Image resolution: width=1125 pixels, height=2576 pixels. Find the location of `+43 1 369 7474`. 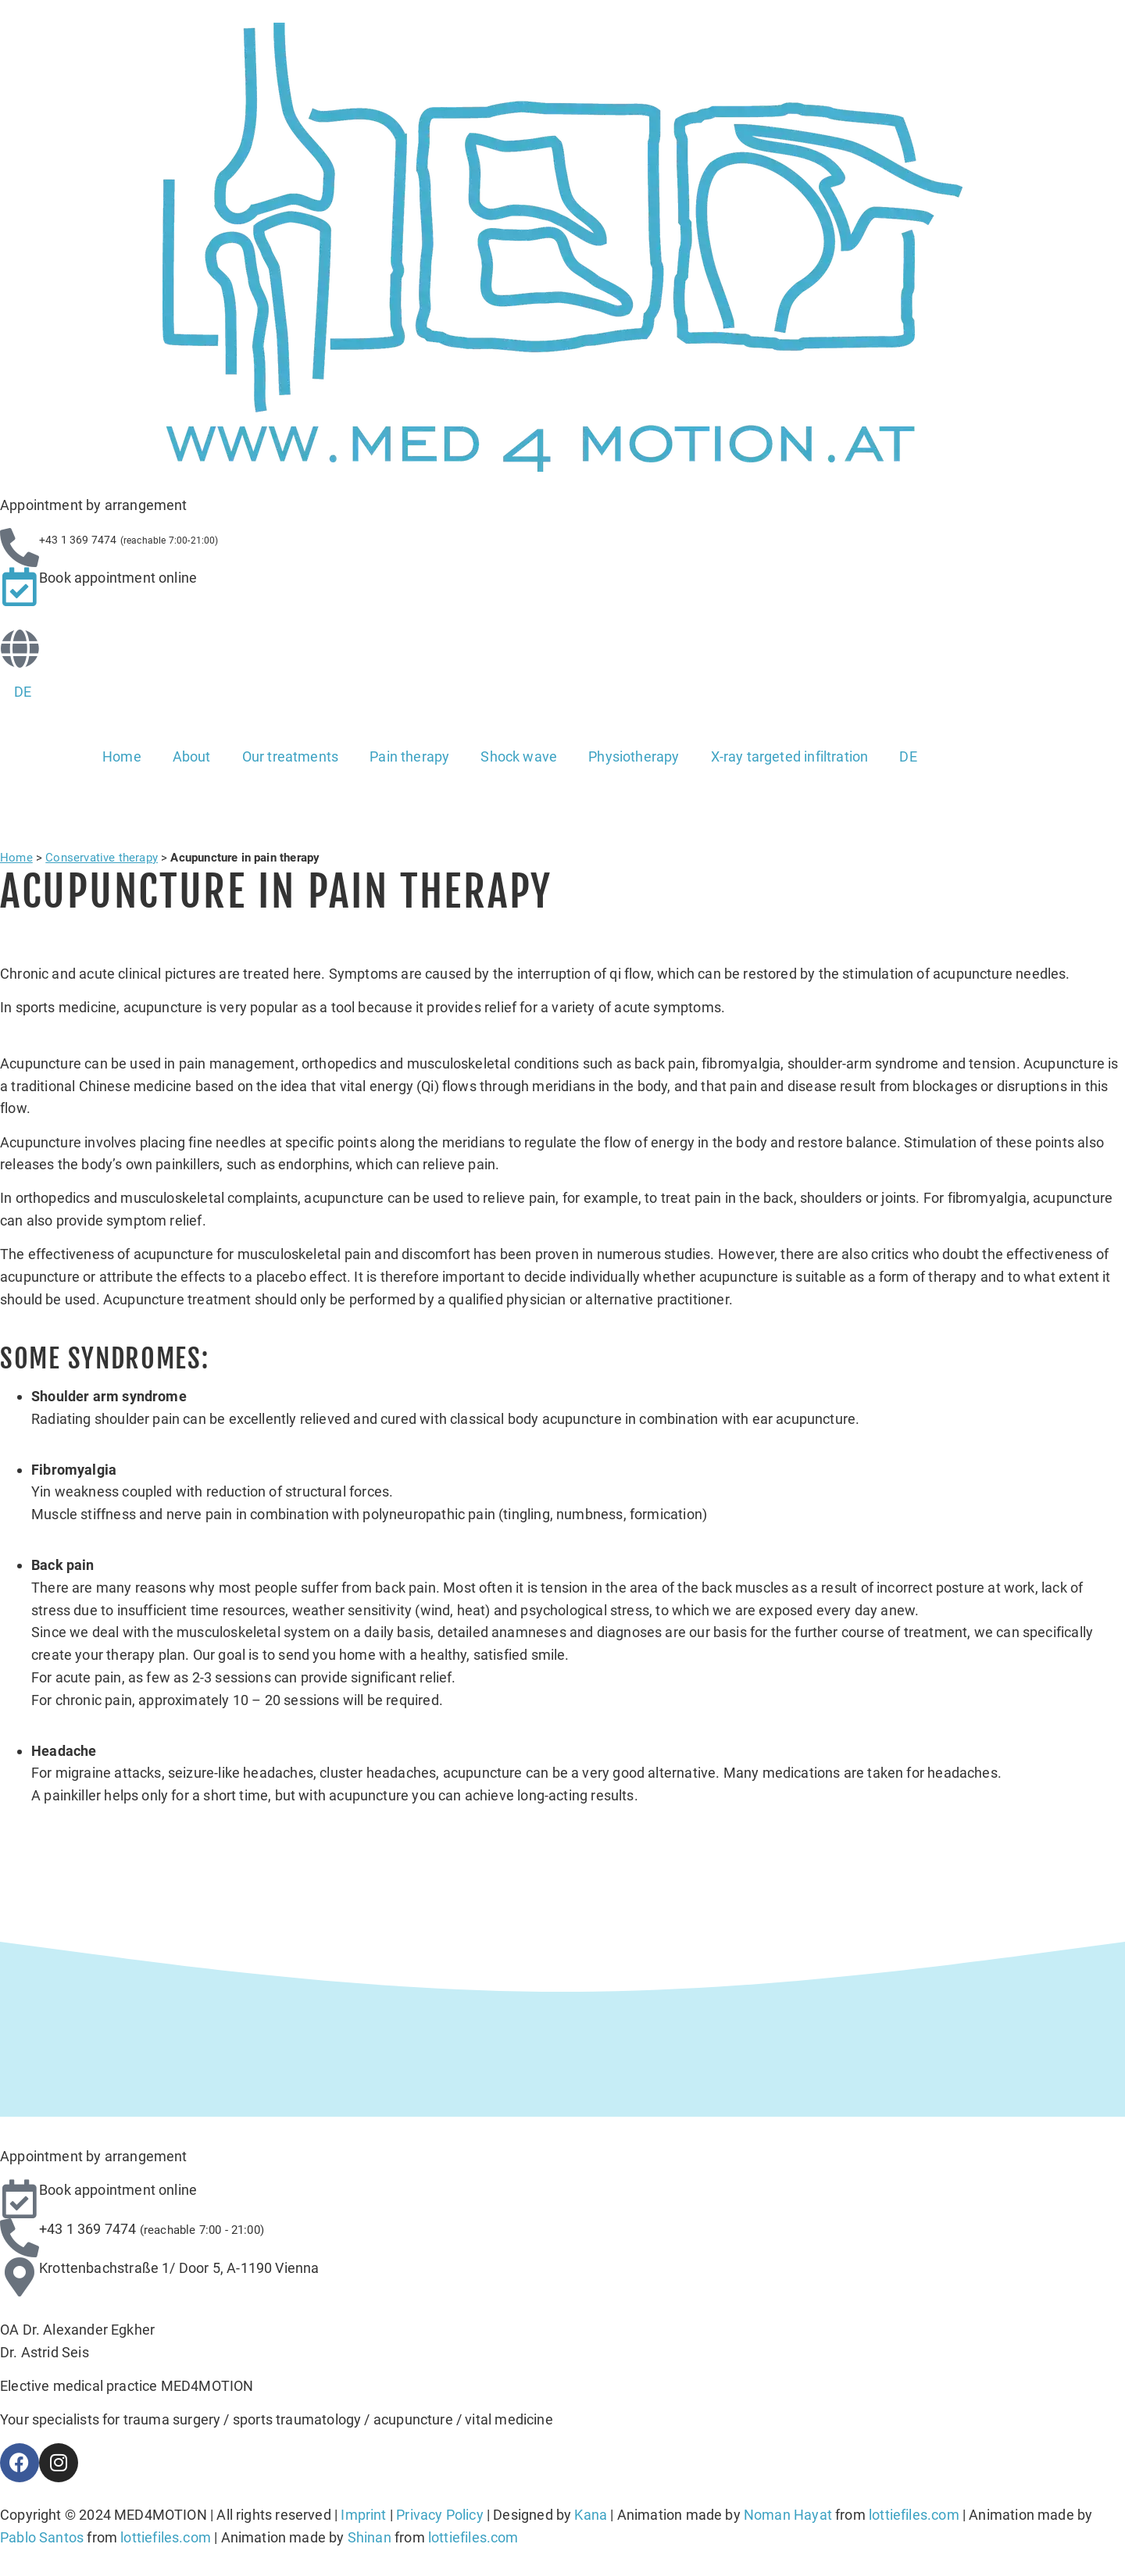

+43 1 369 7474 is located at coordinates (88, 2229).